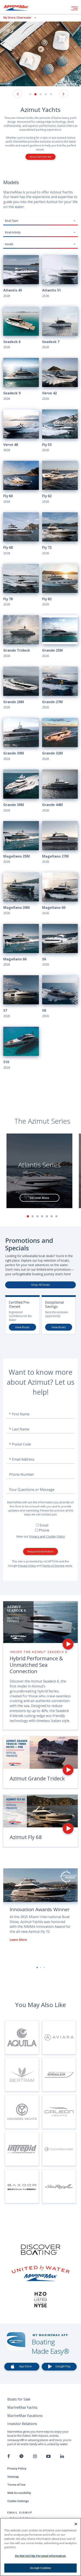 Image resolution: width=81 pixels, height=2576 pixels. What do you see at coordinates (25, 2415) in the screenshot?
I see `MarineMax Vacations` at bounding box center [25, 2415].